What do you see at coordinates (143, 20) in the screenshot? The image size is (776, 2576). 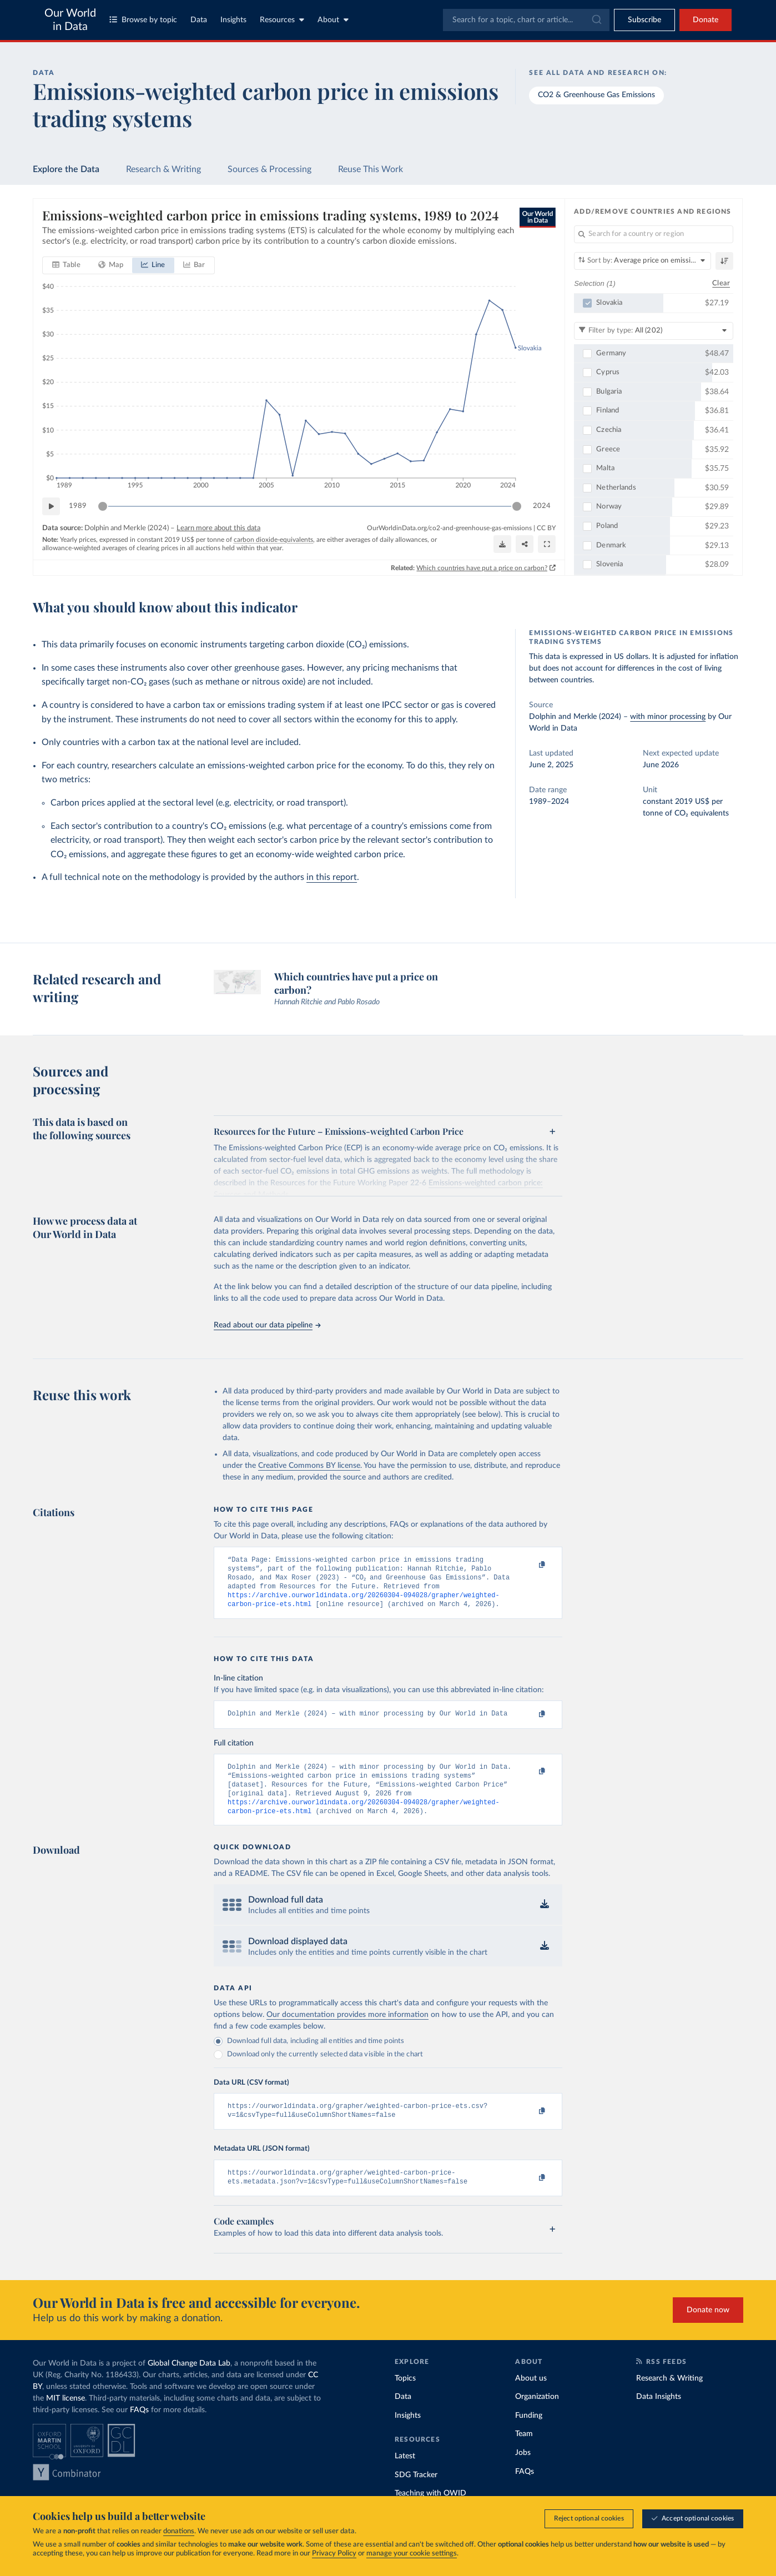 I see `Browse by topic [Toggle topics menu]` at bounding box center [143, 20].